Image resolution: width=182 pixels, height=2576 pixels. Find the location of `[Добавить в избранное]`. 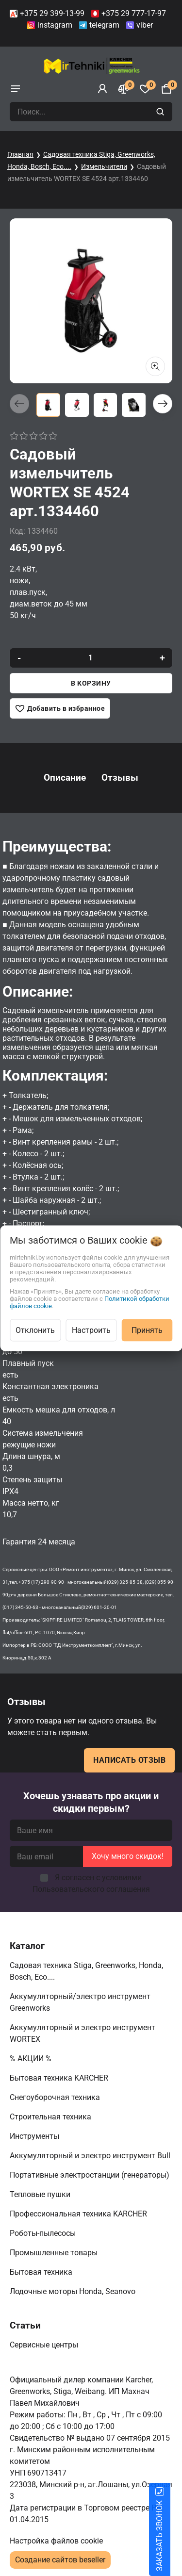

[Добавить в избранное] is located at coordinates (60, 708).